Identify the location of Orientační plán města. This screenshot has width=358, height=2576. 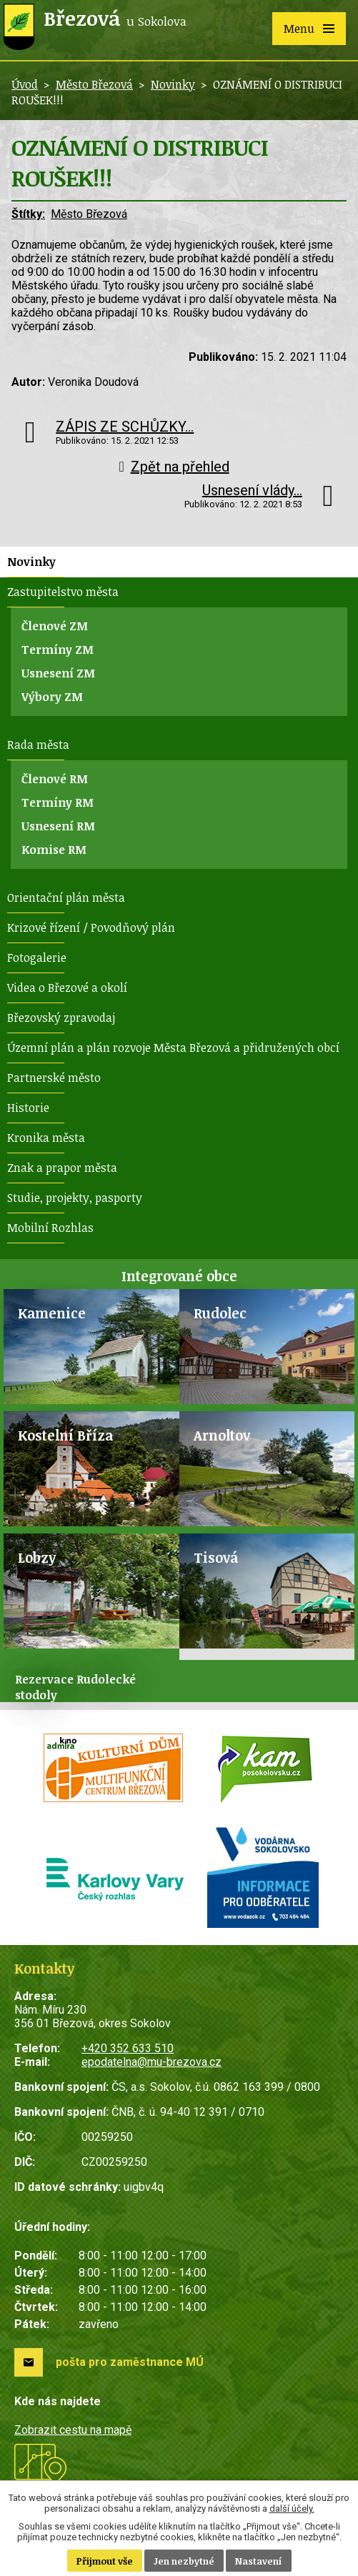
(66, 897).